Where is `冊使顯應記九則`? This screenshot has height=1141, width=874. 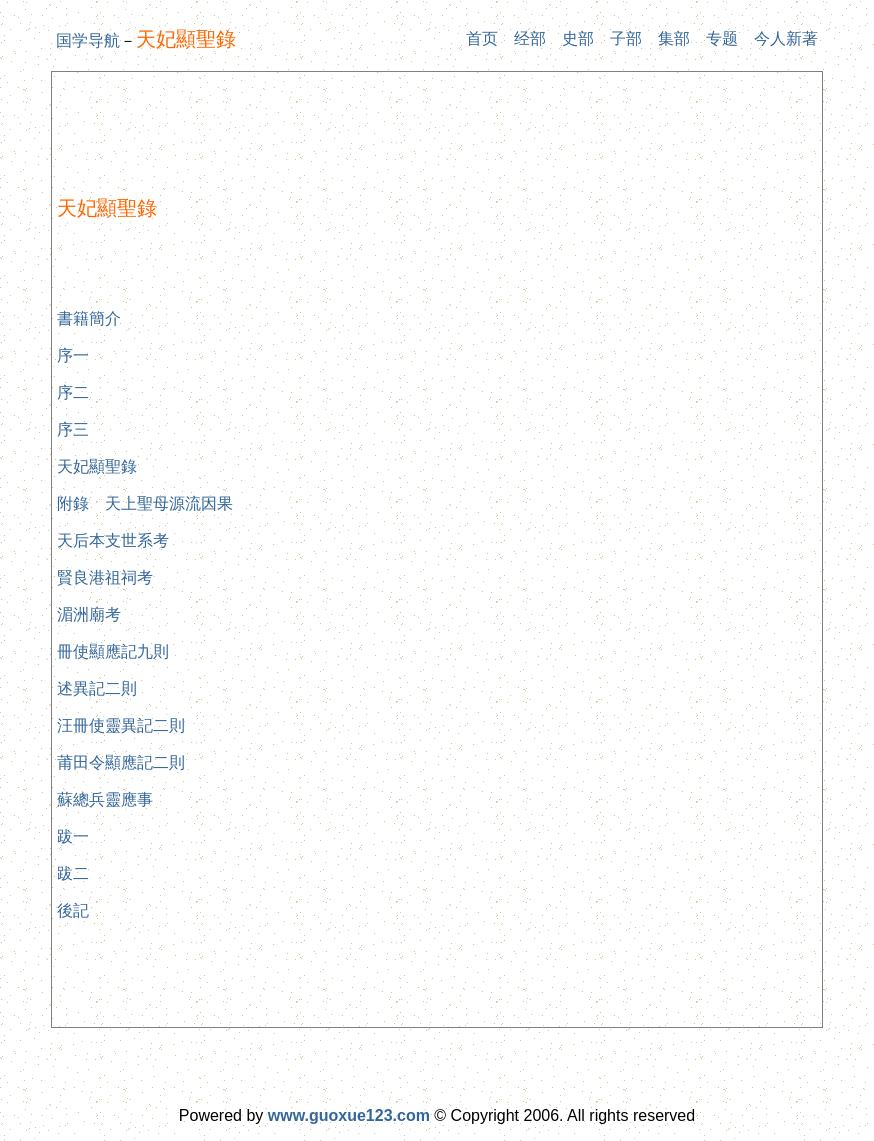 冊使顯應記九則 is located at coordinates (113, 651).